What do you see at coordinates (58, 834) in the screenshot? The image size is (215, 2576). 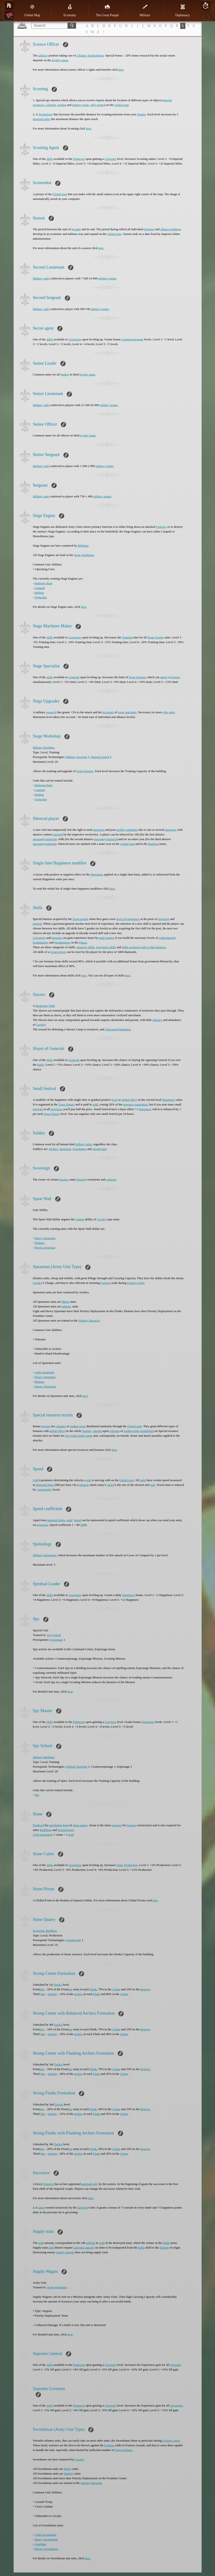 I see `reported` at bounding box center [58, 834].